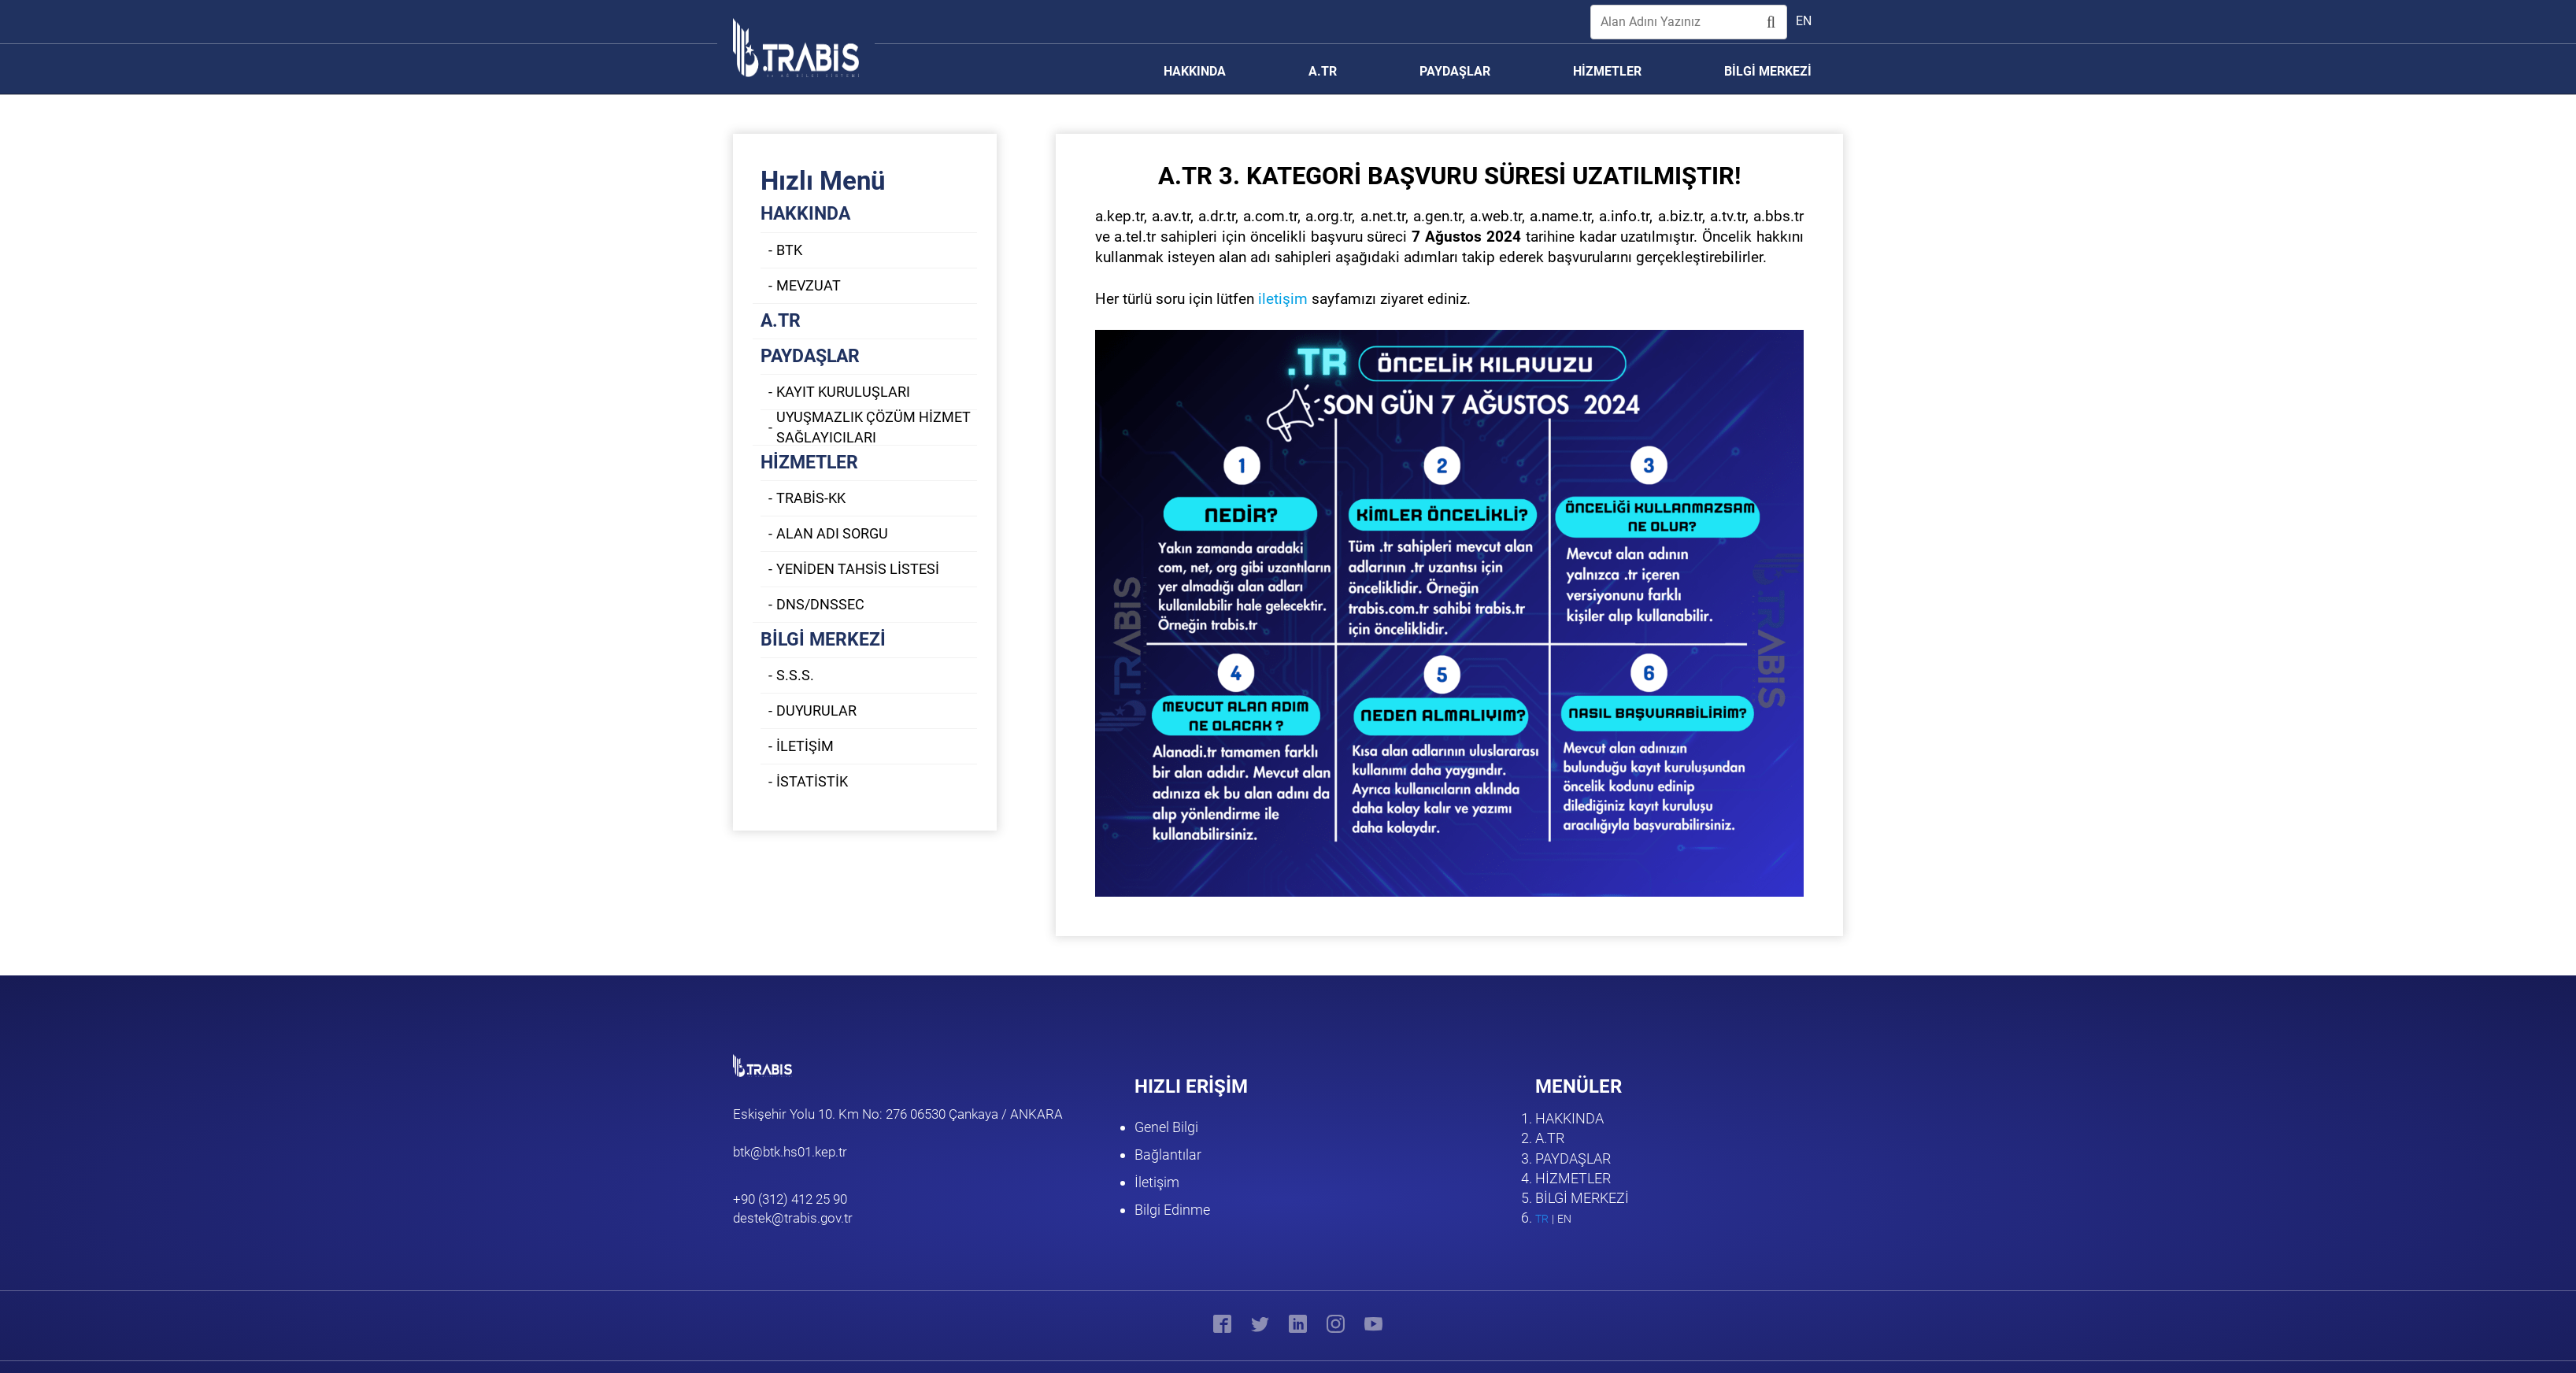 The height and width of the screenshot is (1373, 2576). Describe the element at coordinates (873, 427) in the screenshot. I see `UYUŞMAZLIK ÇÖZÜM HİZMET SAĞLAYICILARI` at that location.